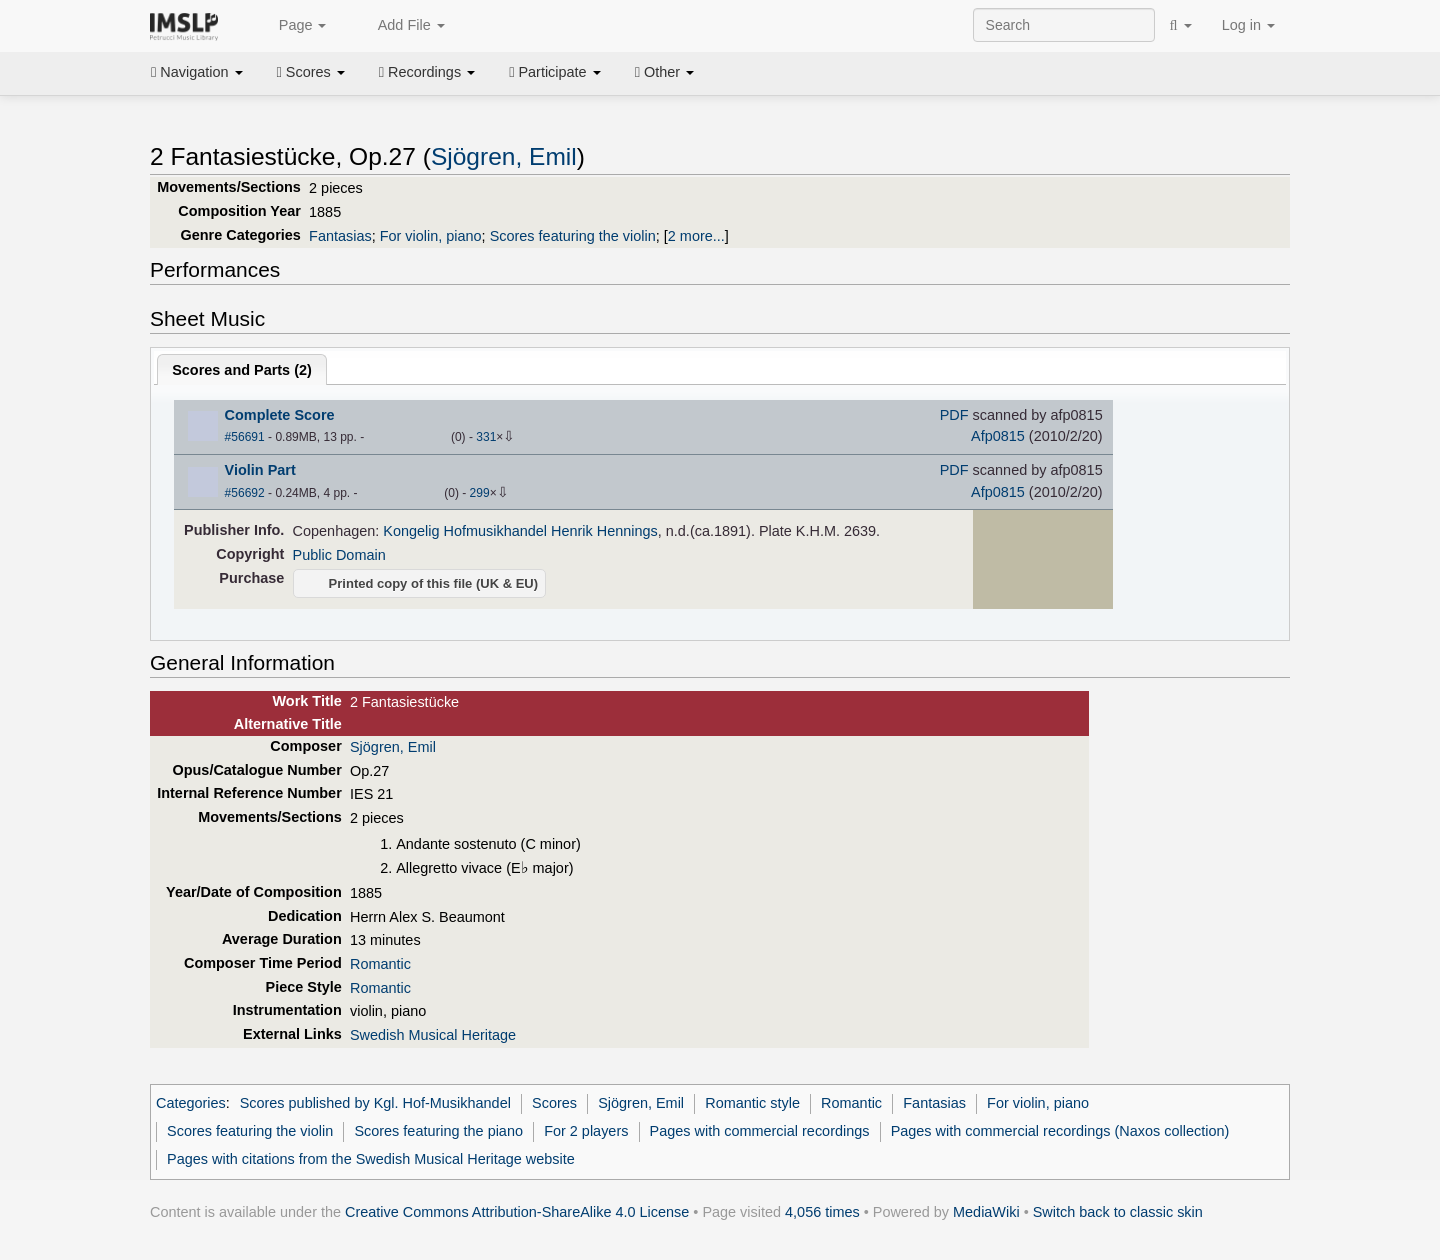 This screenshot has height=1260, width=1440. Describe the element at coordinates (555, 72) in the screenshot. I see `Participate` at that location.